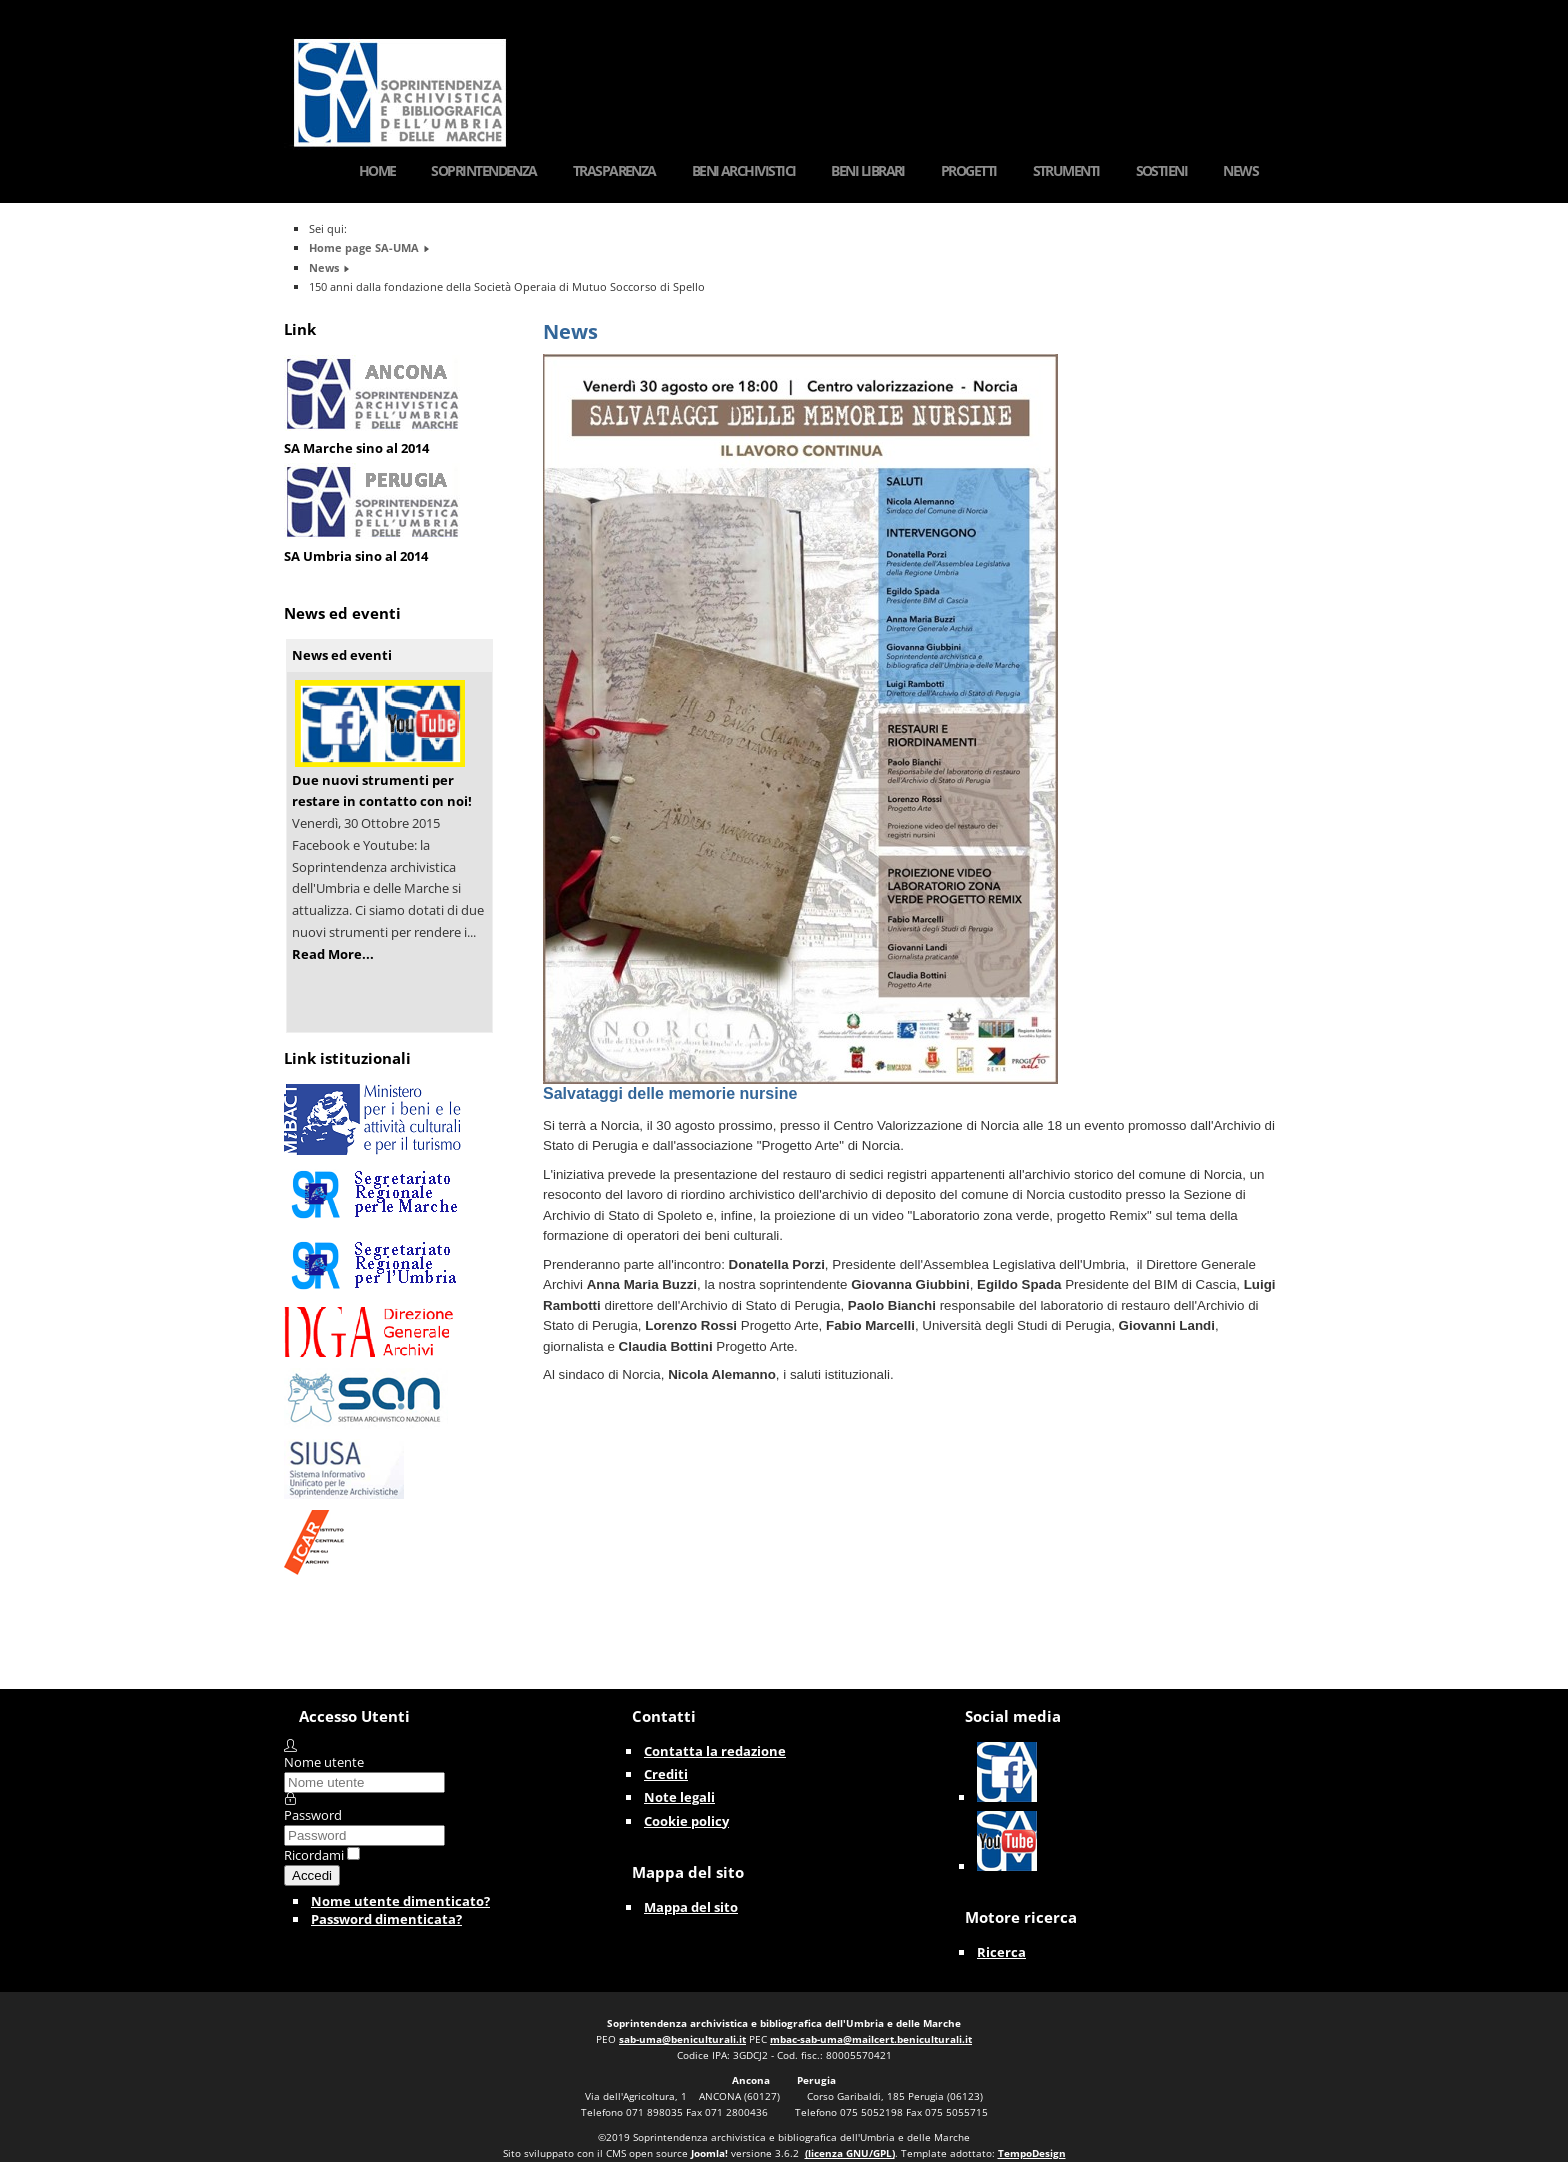 The width and height of the screenshot is (1568, 2162). Describe the element at coordinates (666, 1774) in the screenshot. I see `Crediti` at that location.